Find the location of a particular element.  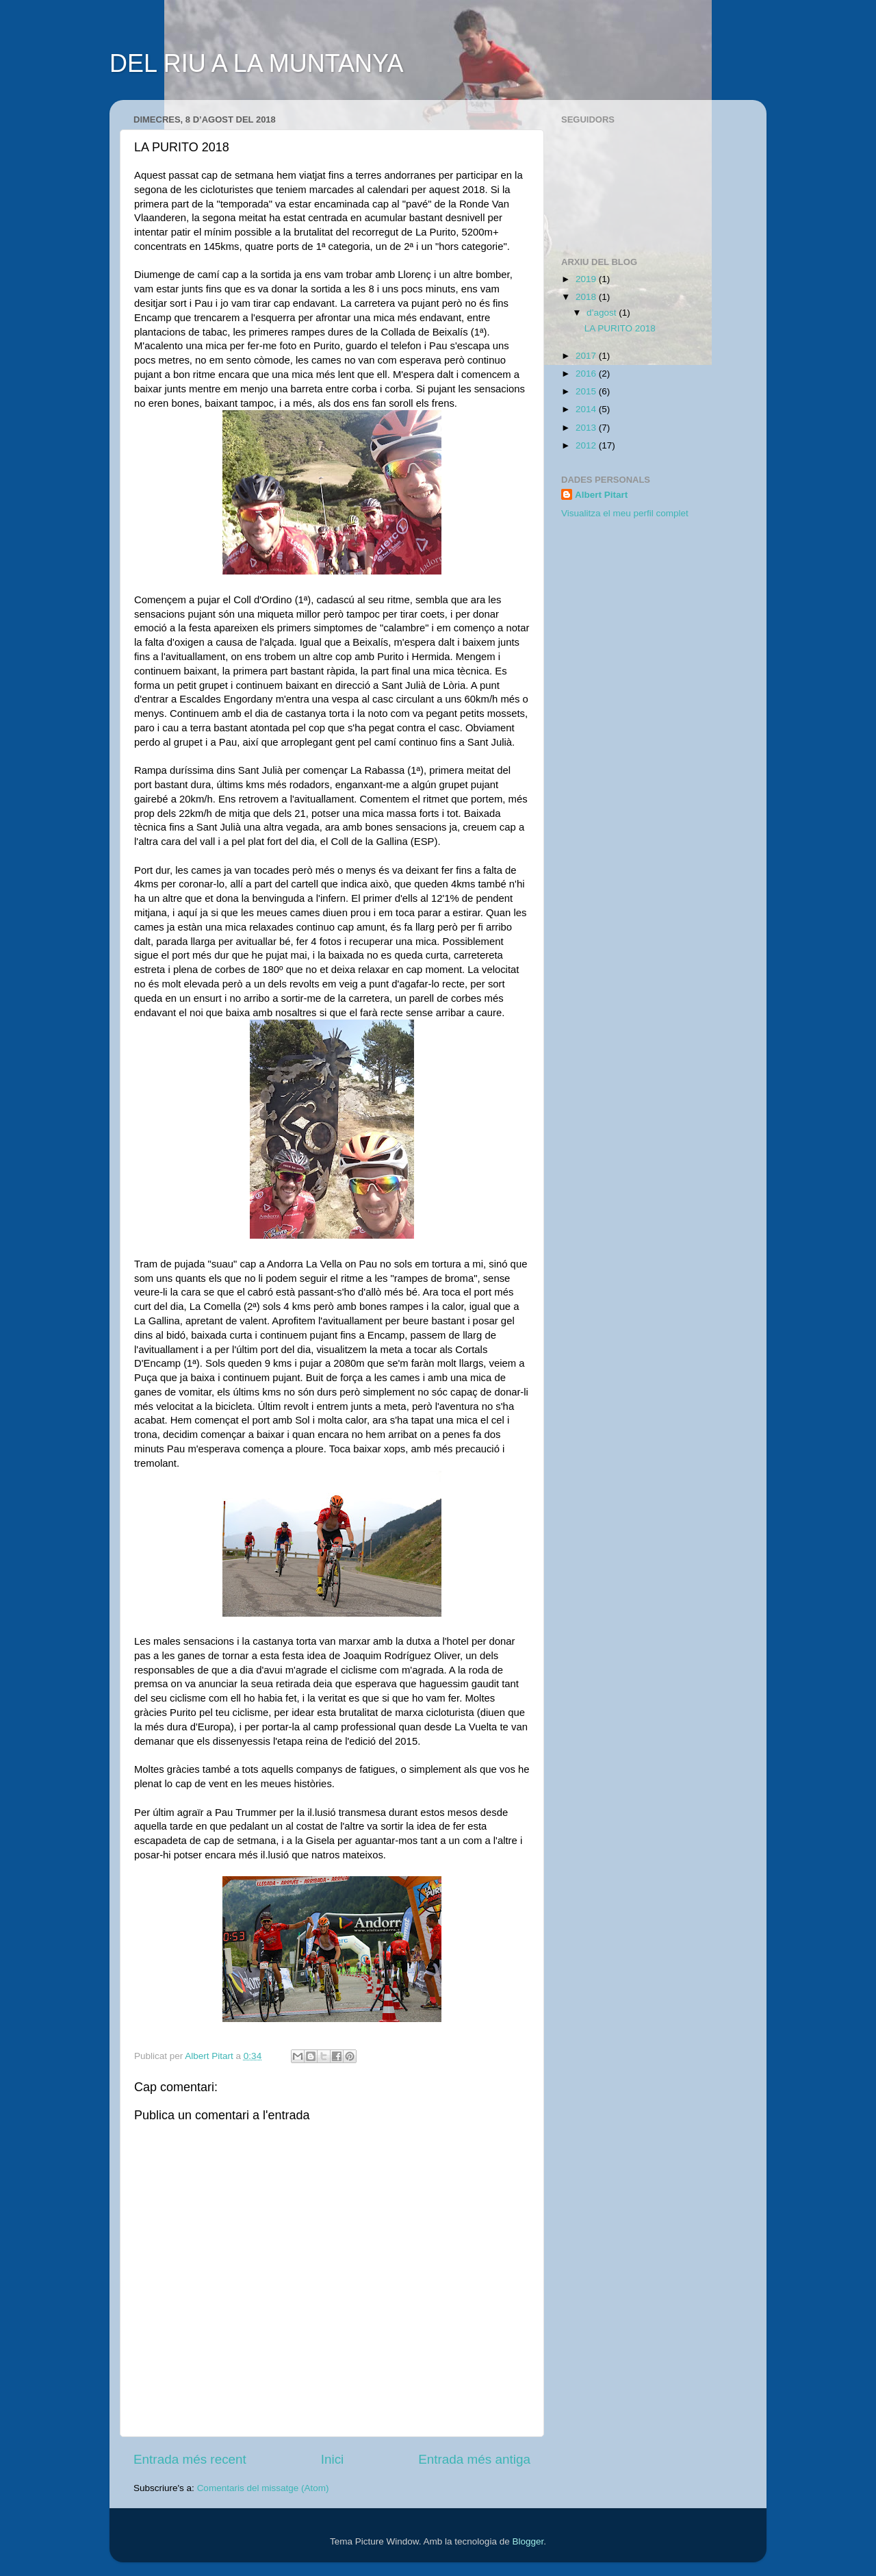

Entrada més antiga is located at coordinates (474, 2459).